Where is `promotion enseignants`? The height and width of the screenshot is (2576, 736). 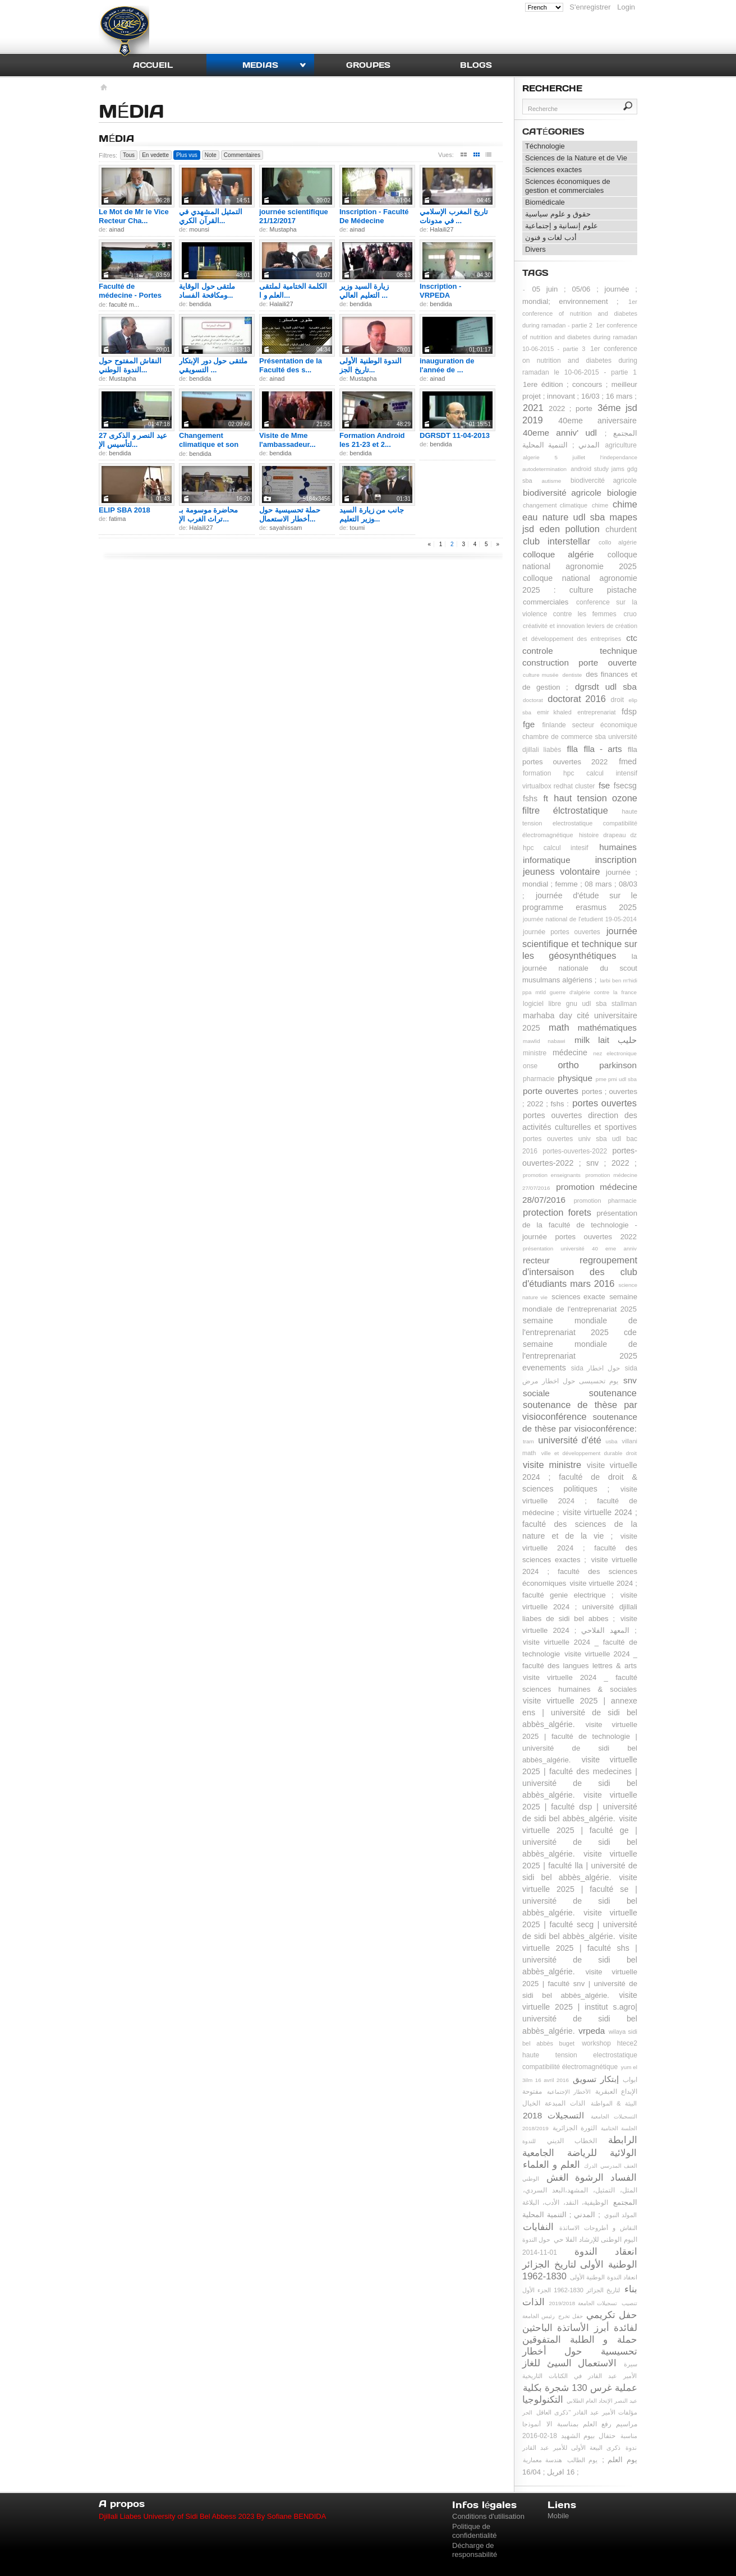
promotion enseignants is located at coordinates (552, 1175).